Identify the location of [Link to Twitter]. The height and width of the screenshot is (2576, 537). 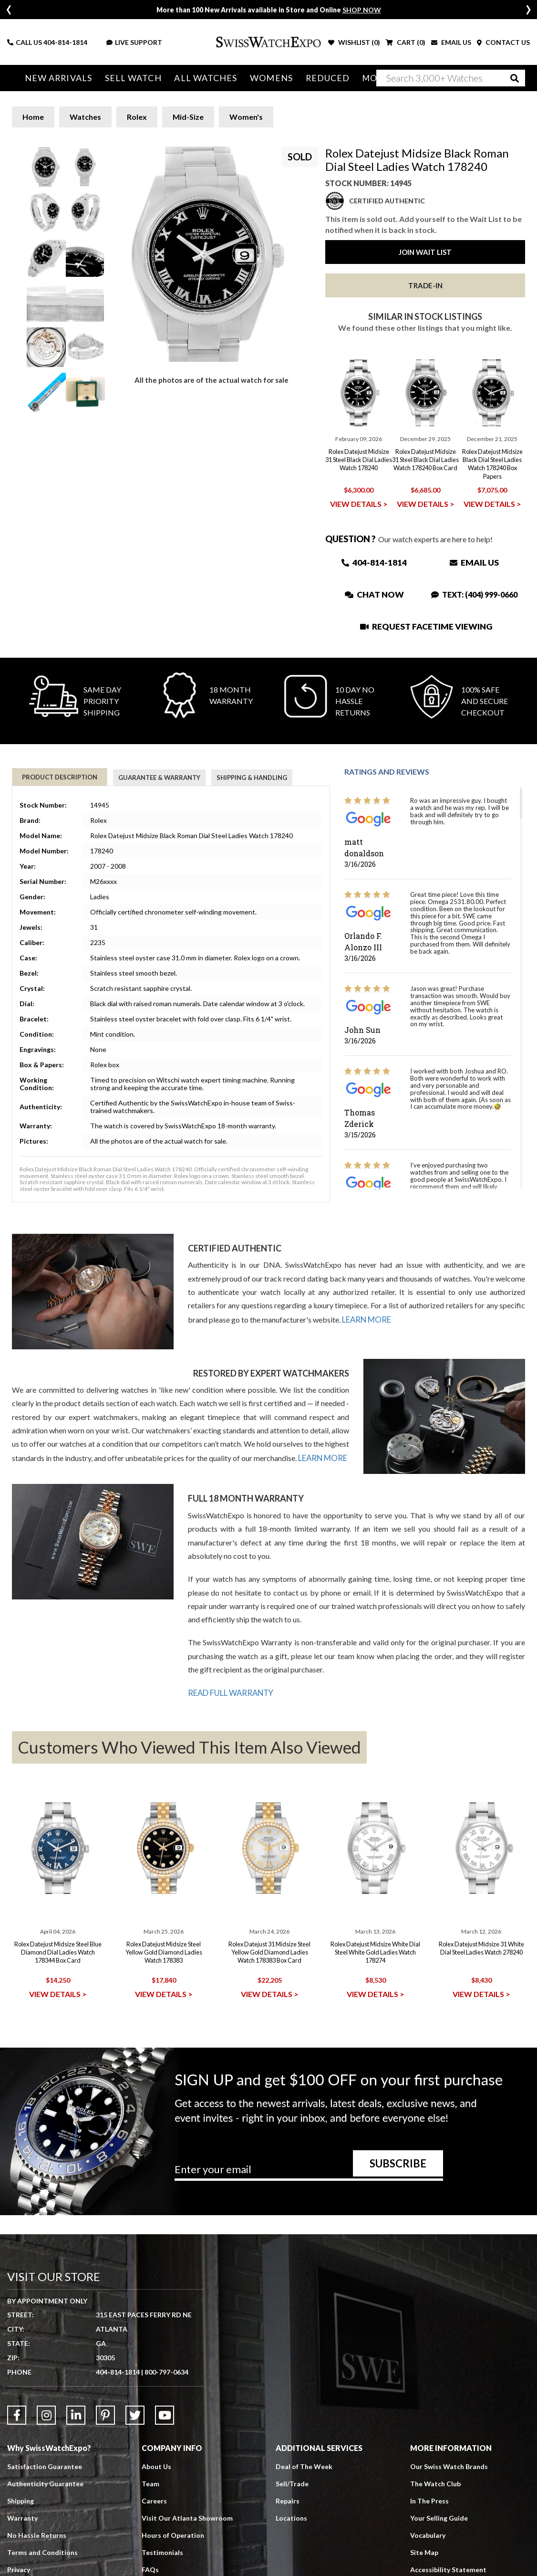
(135, 2413).